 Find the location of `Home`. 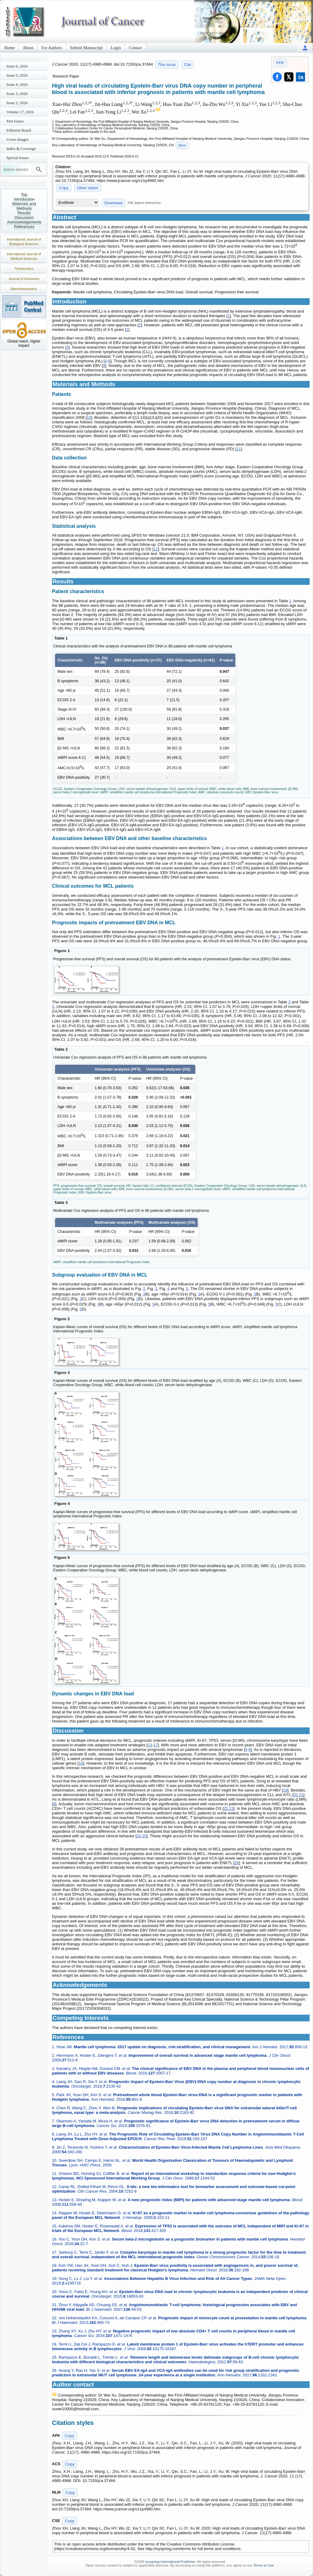

Home is located at coordinates (9, 47).